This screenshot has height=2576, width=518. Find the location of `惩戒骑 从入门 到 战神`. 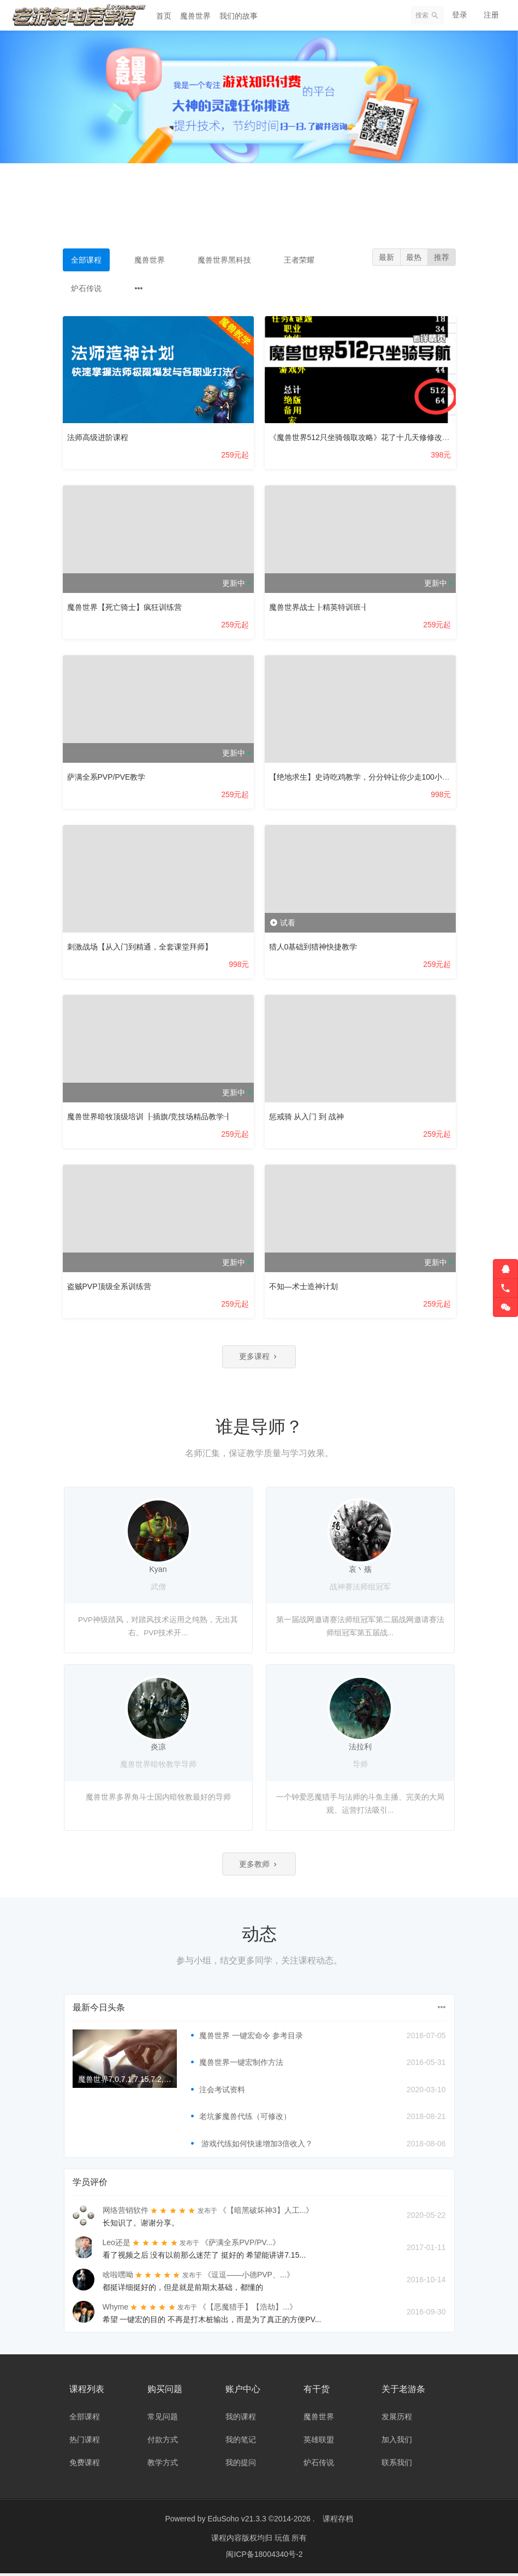

惩戒骑 从入门 到 战神 is located at coordinates (306, 1116).